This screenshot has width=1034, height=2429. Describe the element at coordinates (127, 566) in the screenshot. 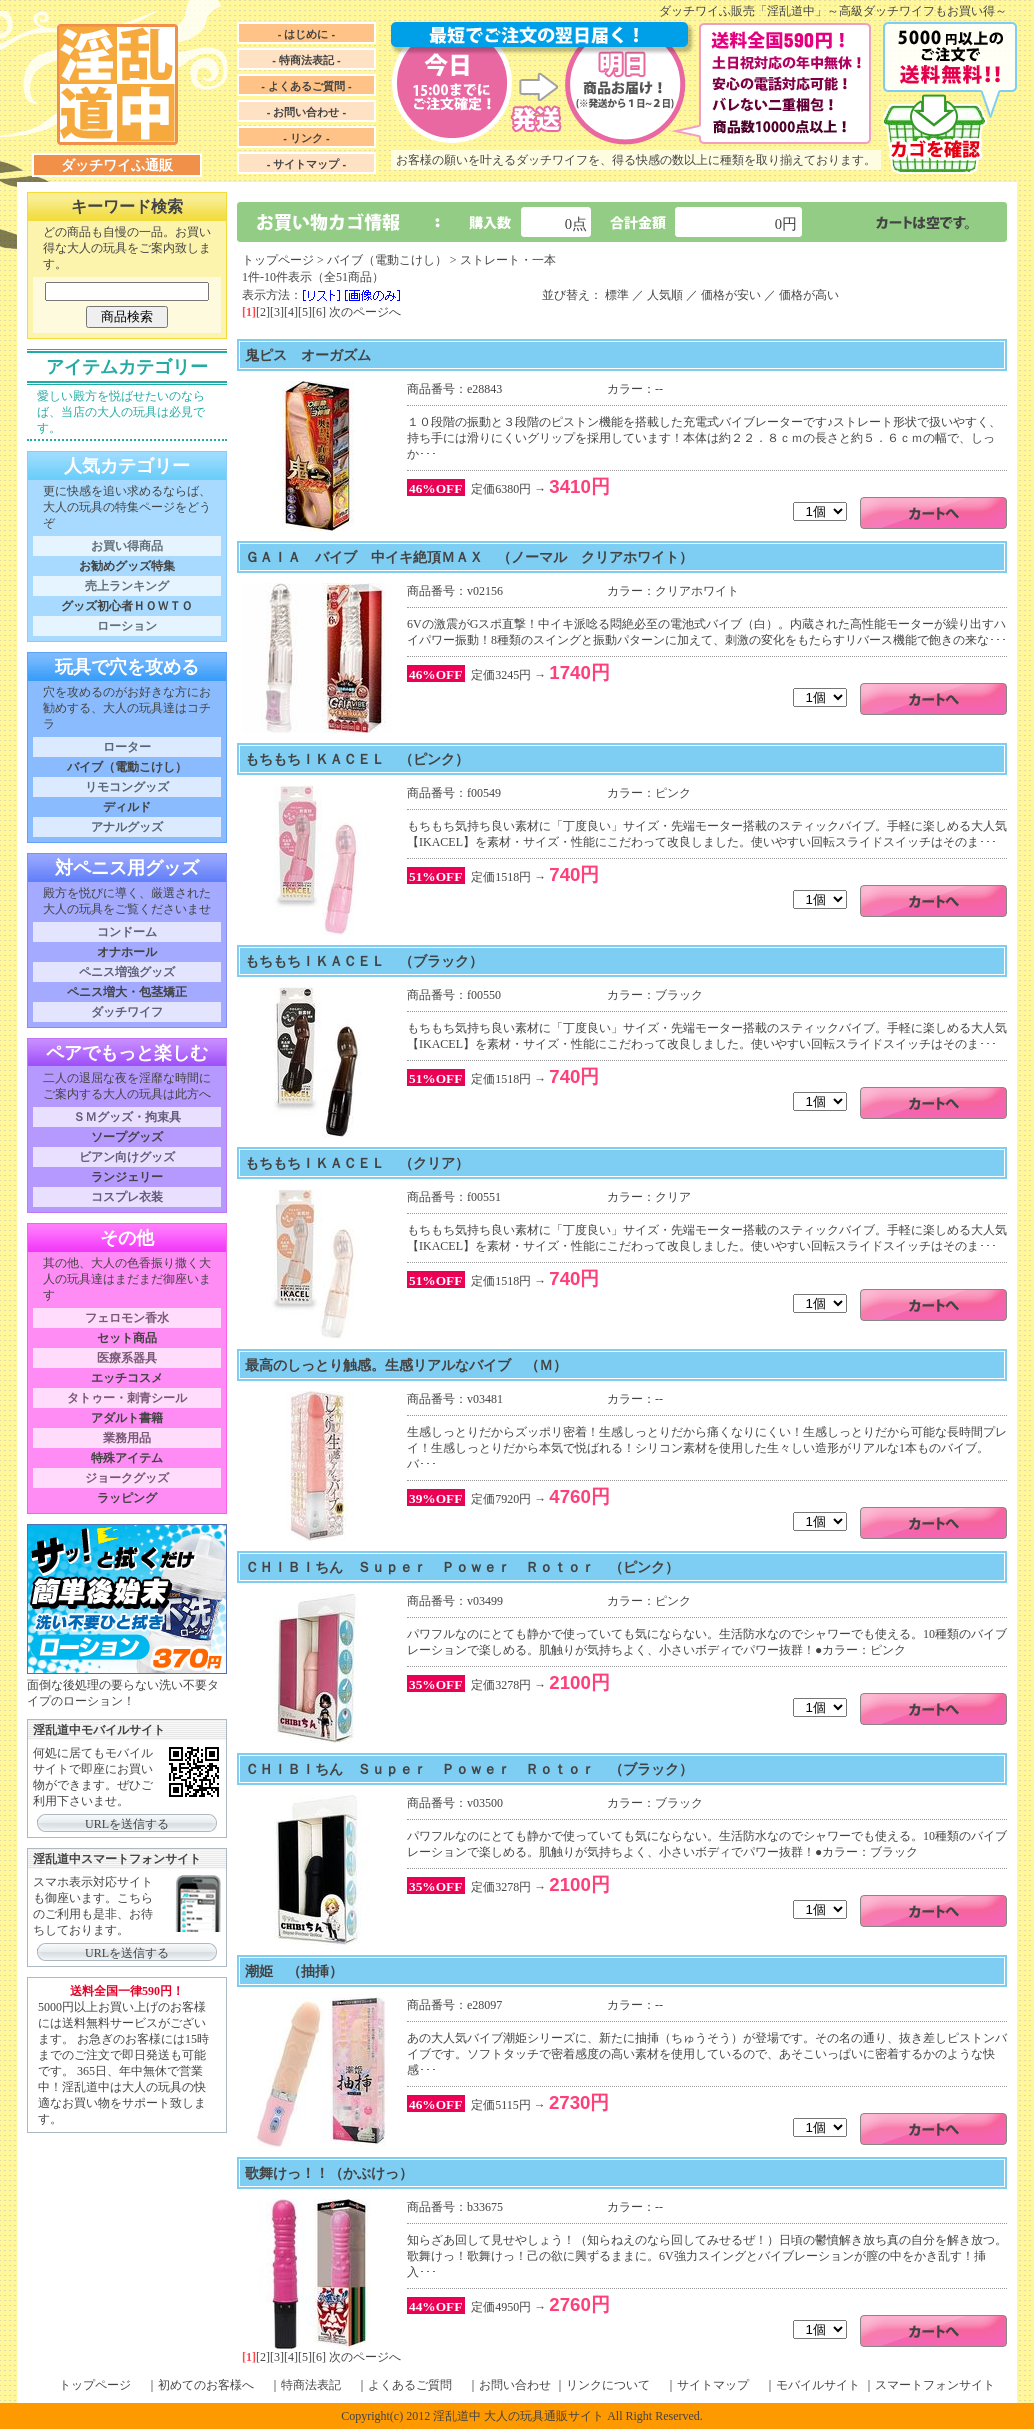

I see `お勧めグッズ特集` at that location.